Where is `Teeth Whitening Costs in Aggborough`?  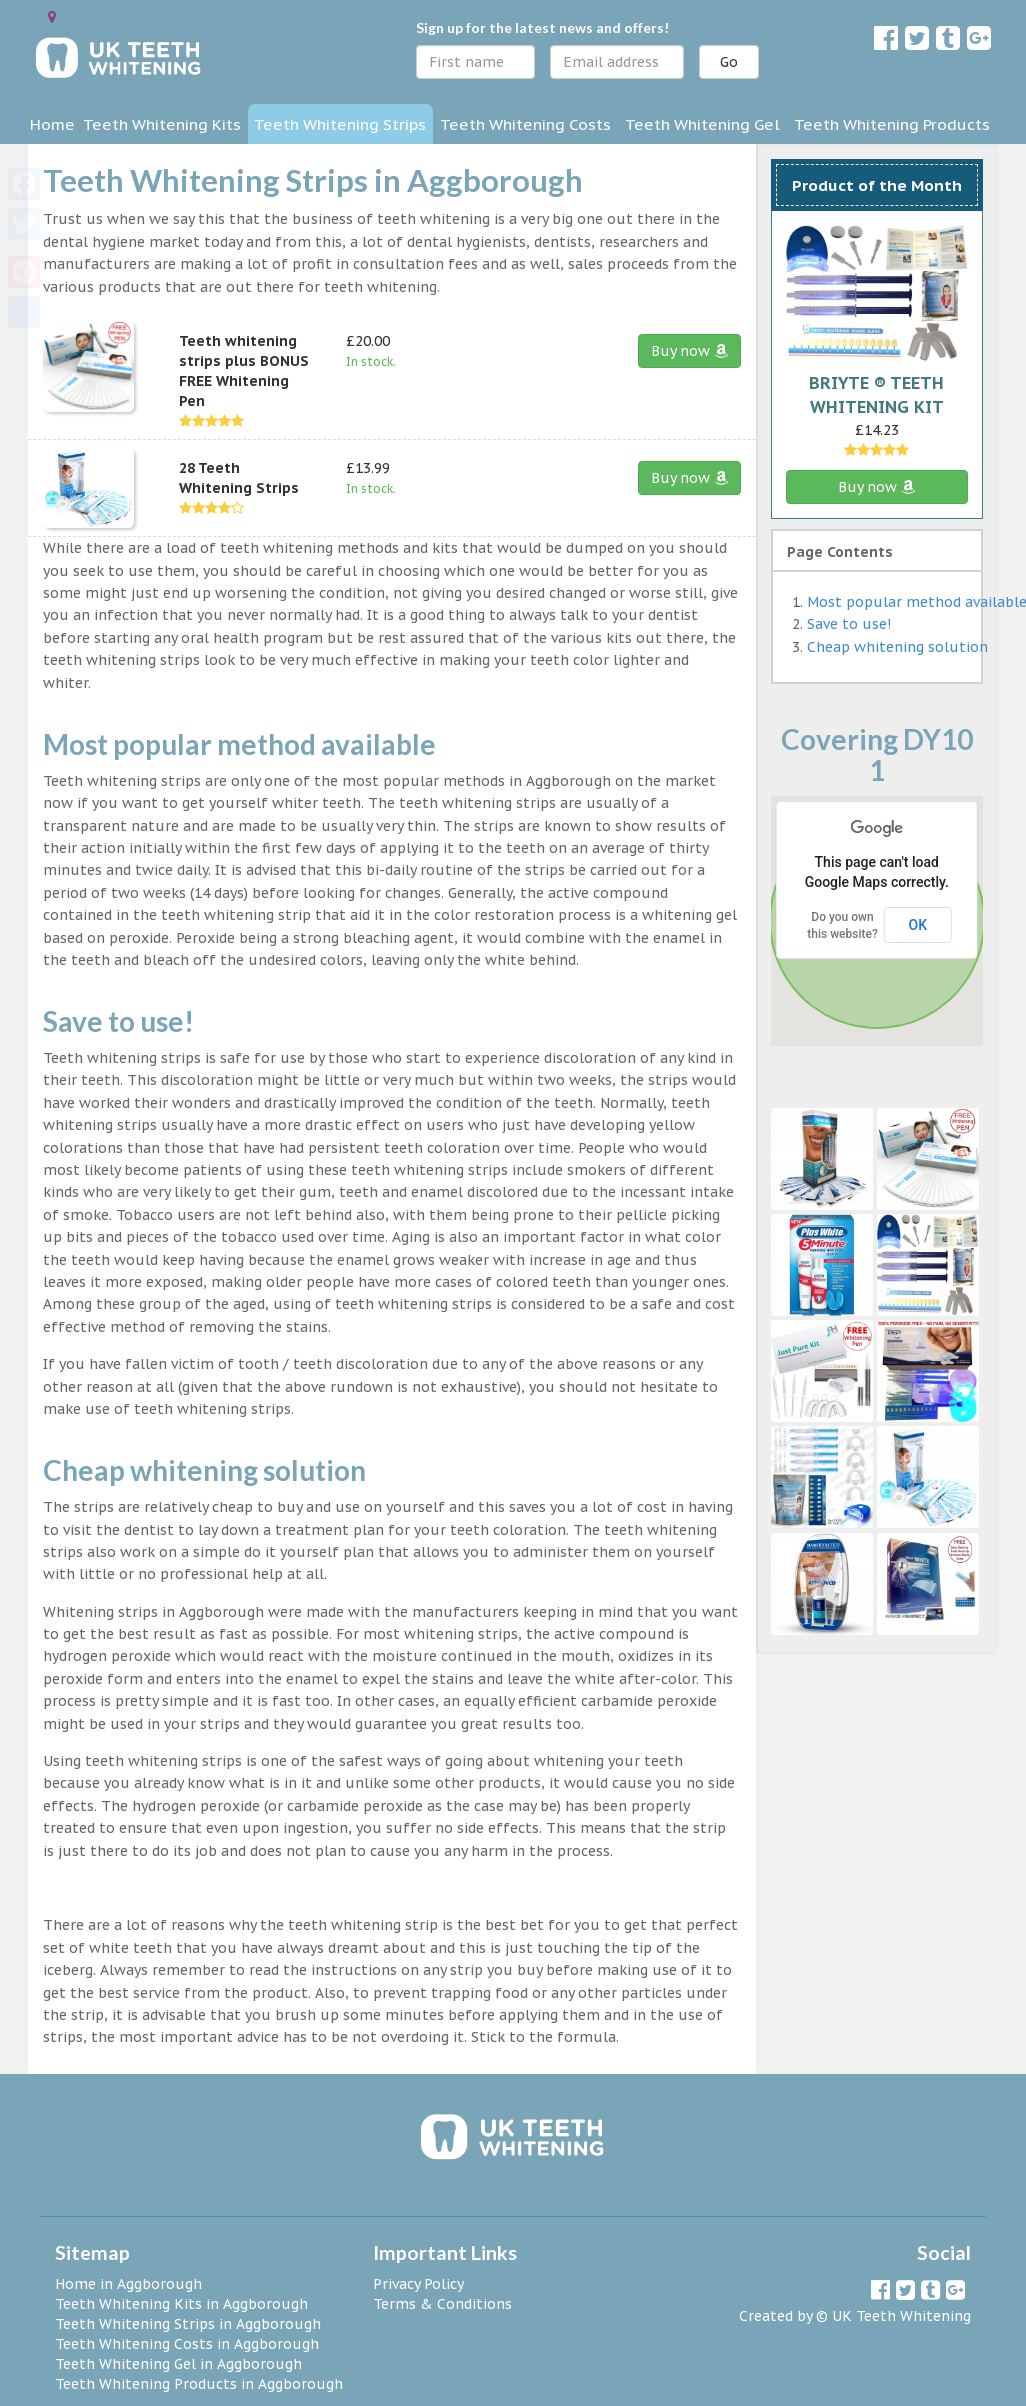 Teeth Whitening Costs in Aggborough is located at coordinates (187, 2344).